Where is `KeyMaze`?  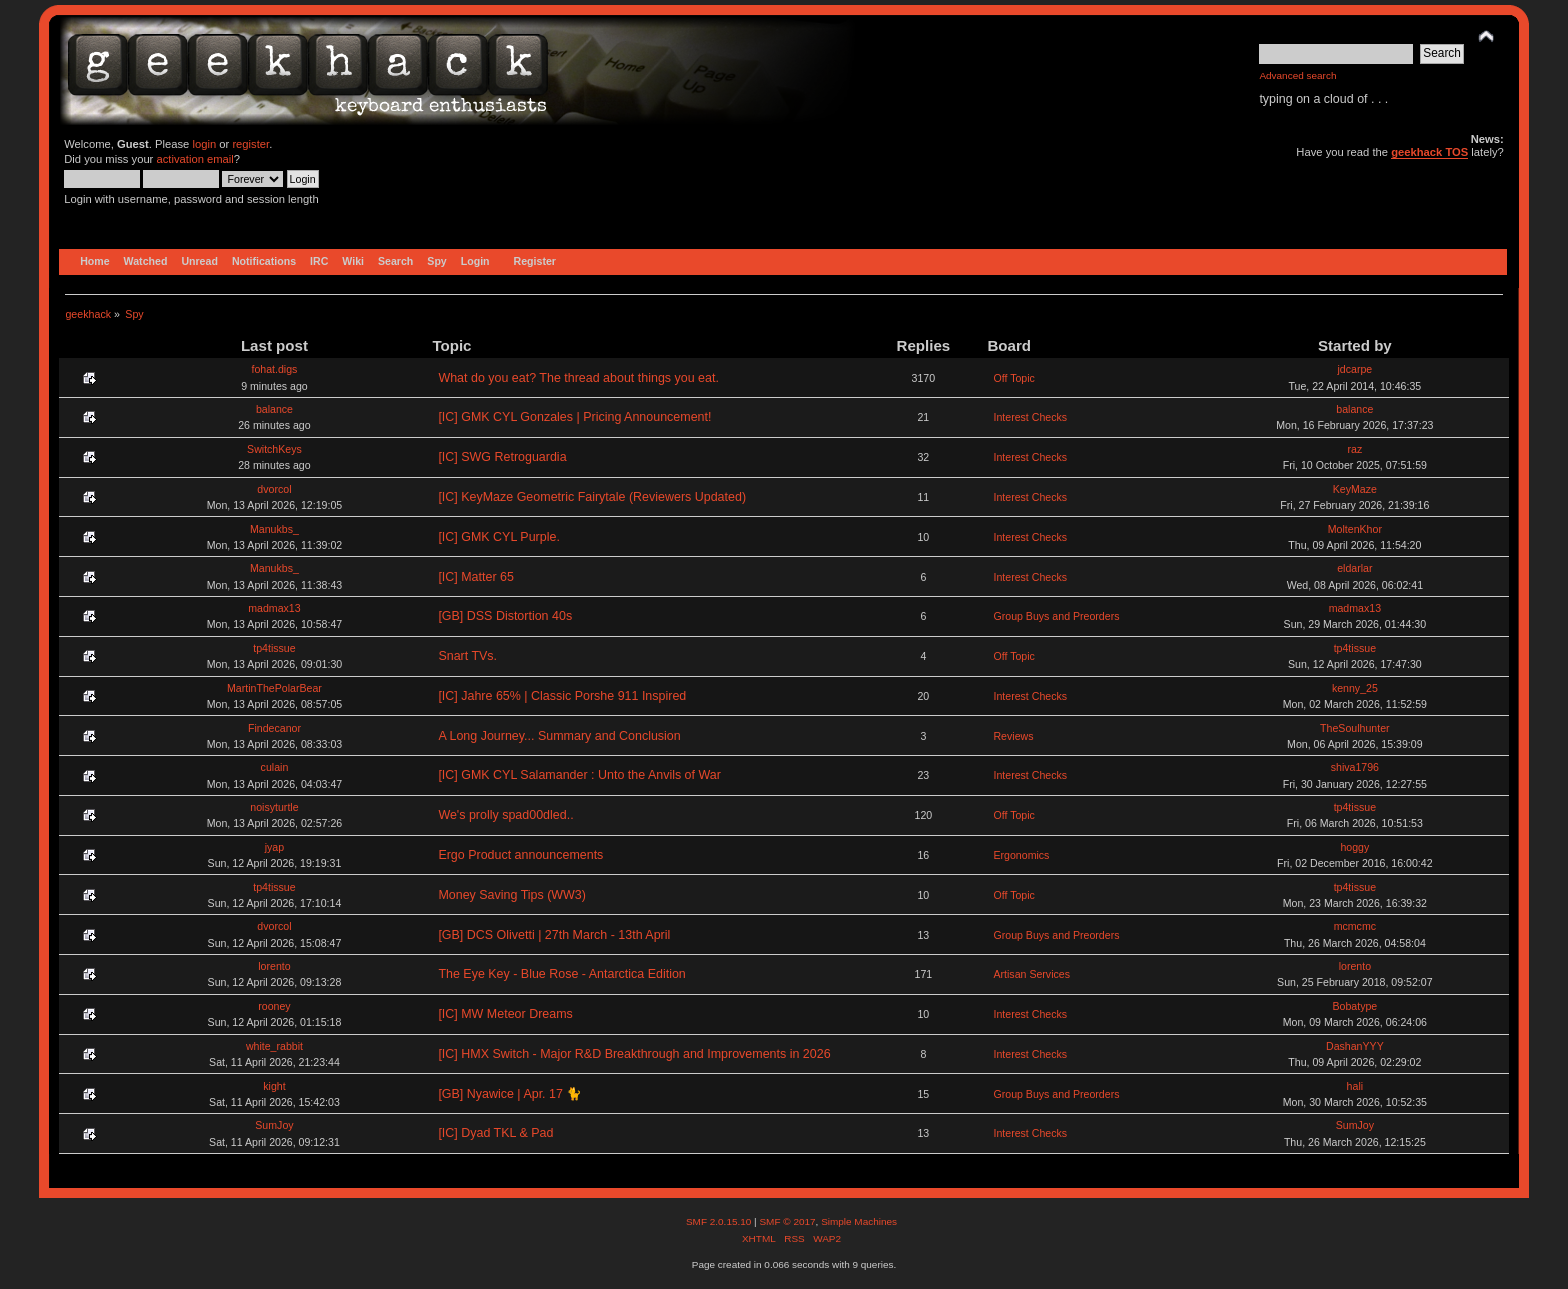 KeyMaze is located at coordinates (1355, 489).